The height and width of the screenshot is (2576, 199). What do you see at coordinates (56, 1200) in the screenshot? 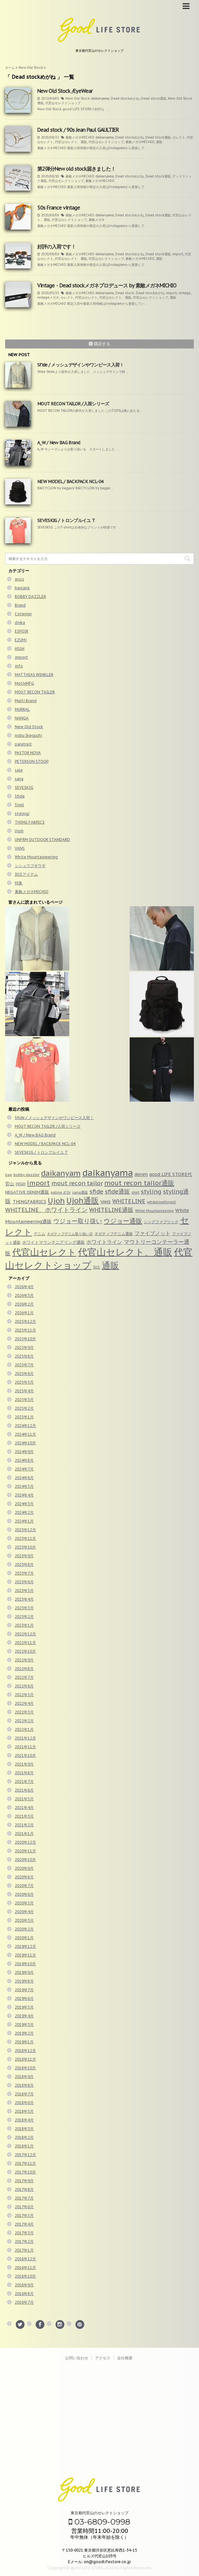
I see `Ujoh [Ujoh (358個の項目)]` at bounding box center [56, 1200].